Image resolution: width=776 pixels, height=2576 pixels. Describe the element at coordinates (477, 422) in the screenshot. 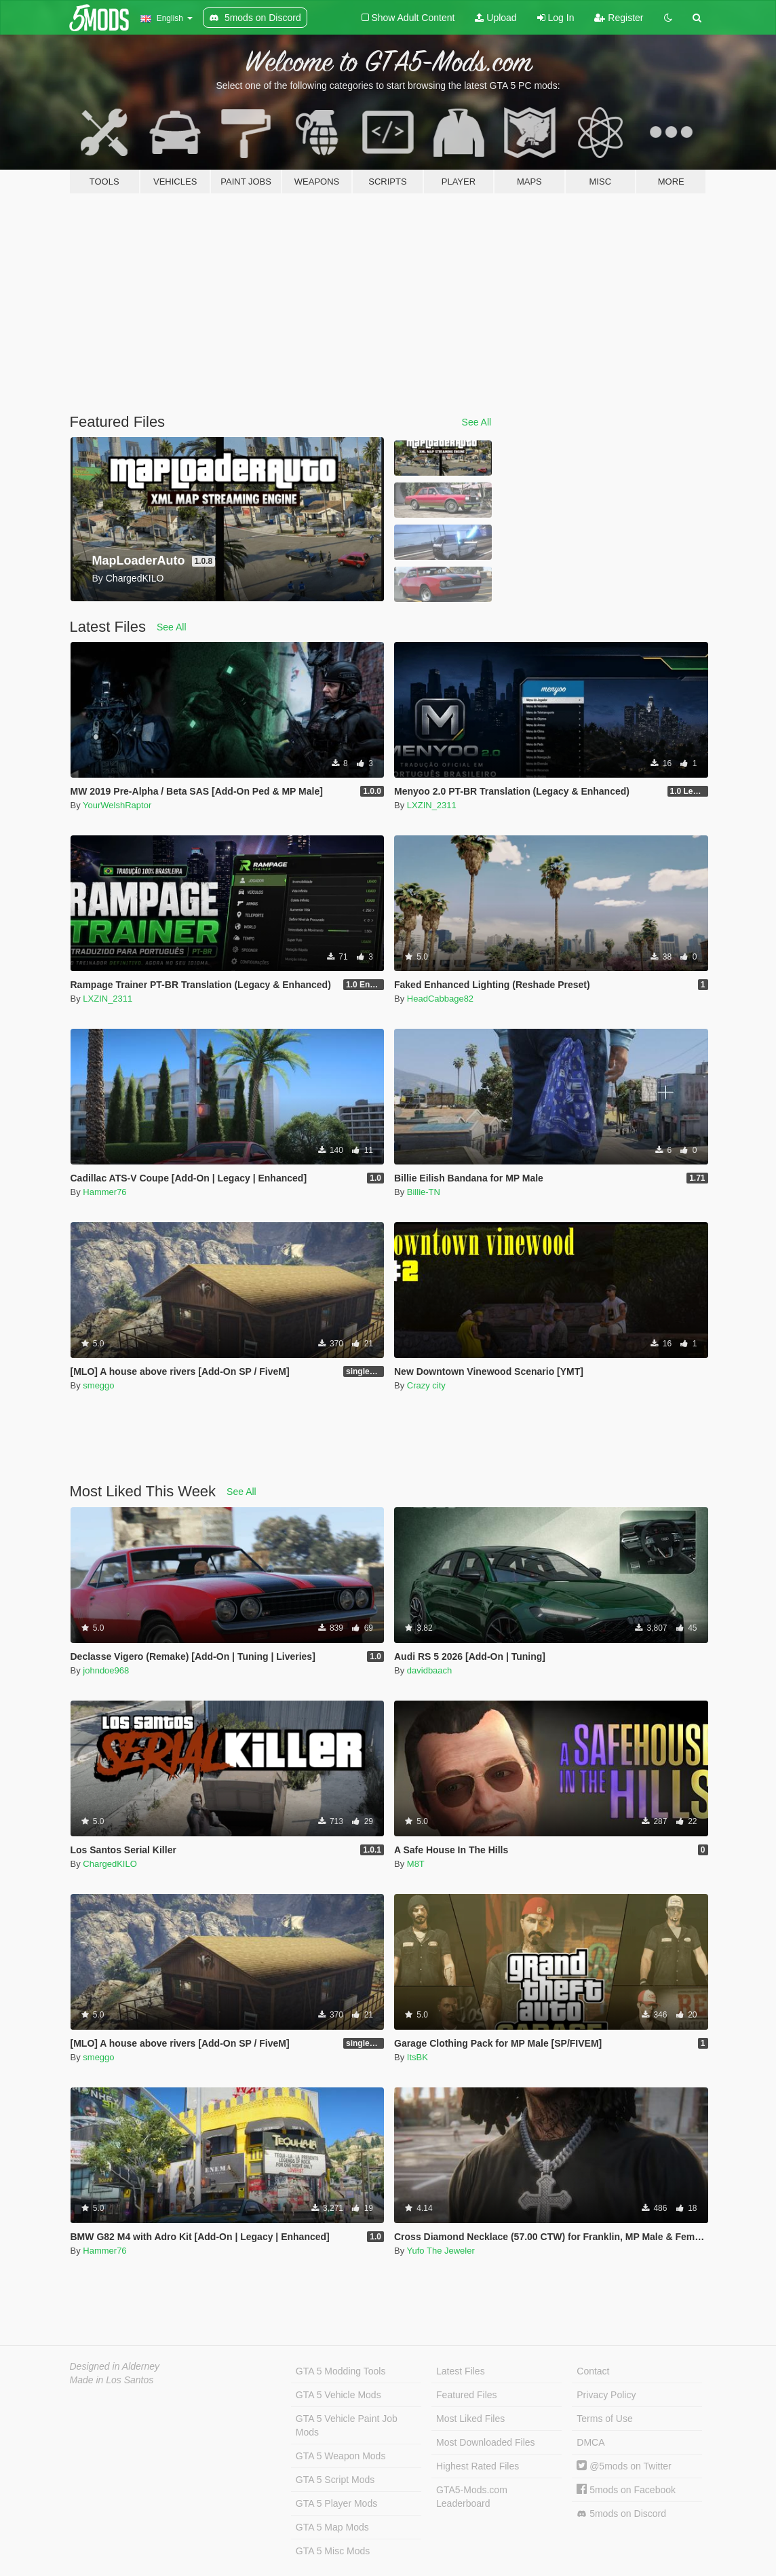

I see `See All` at that location.